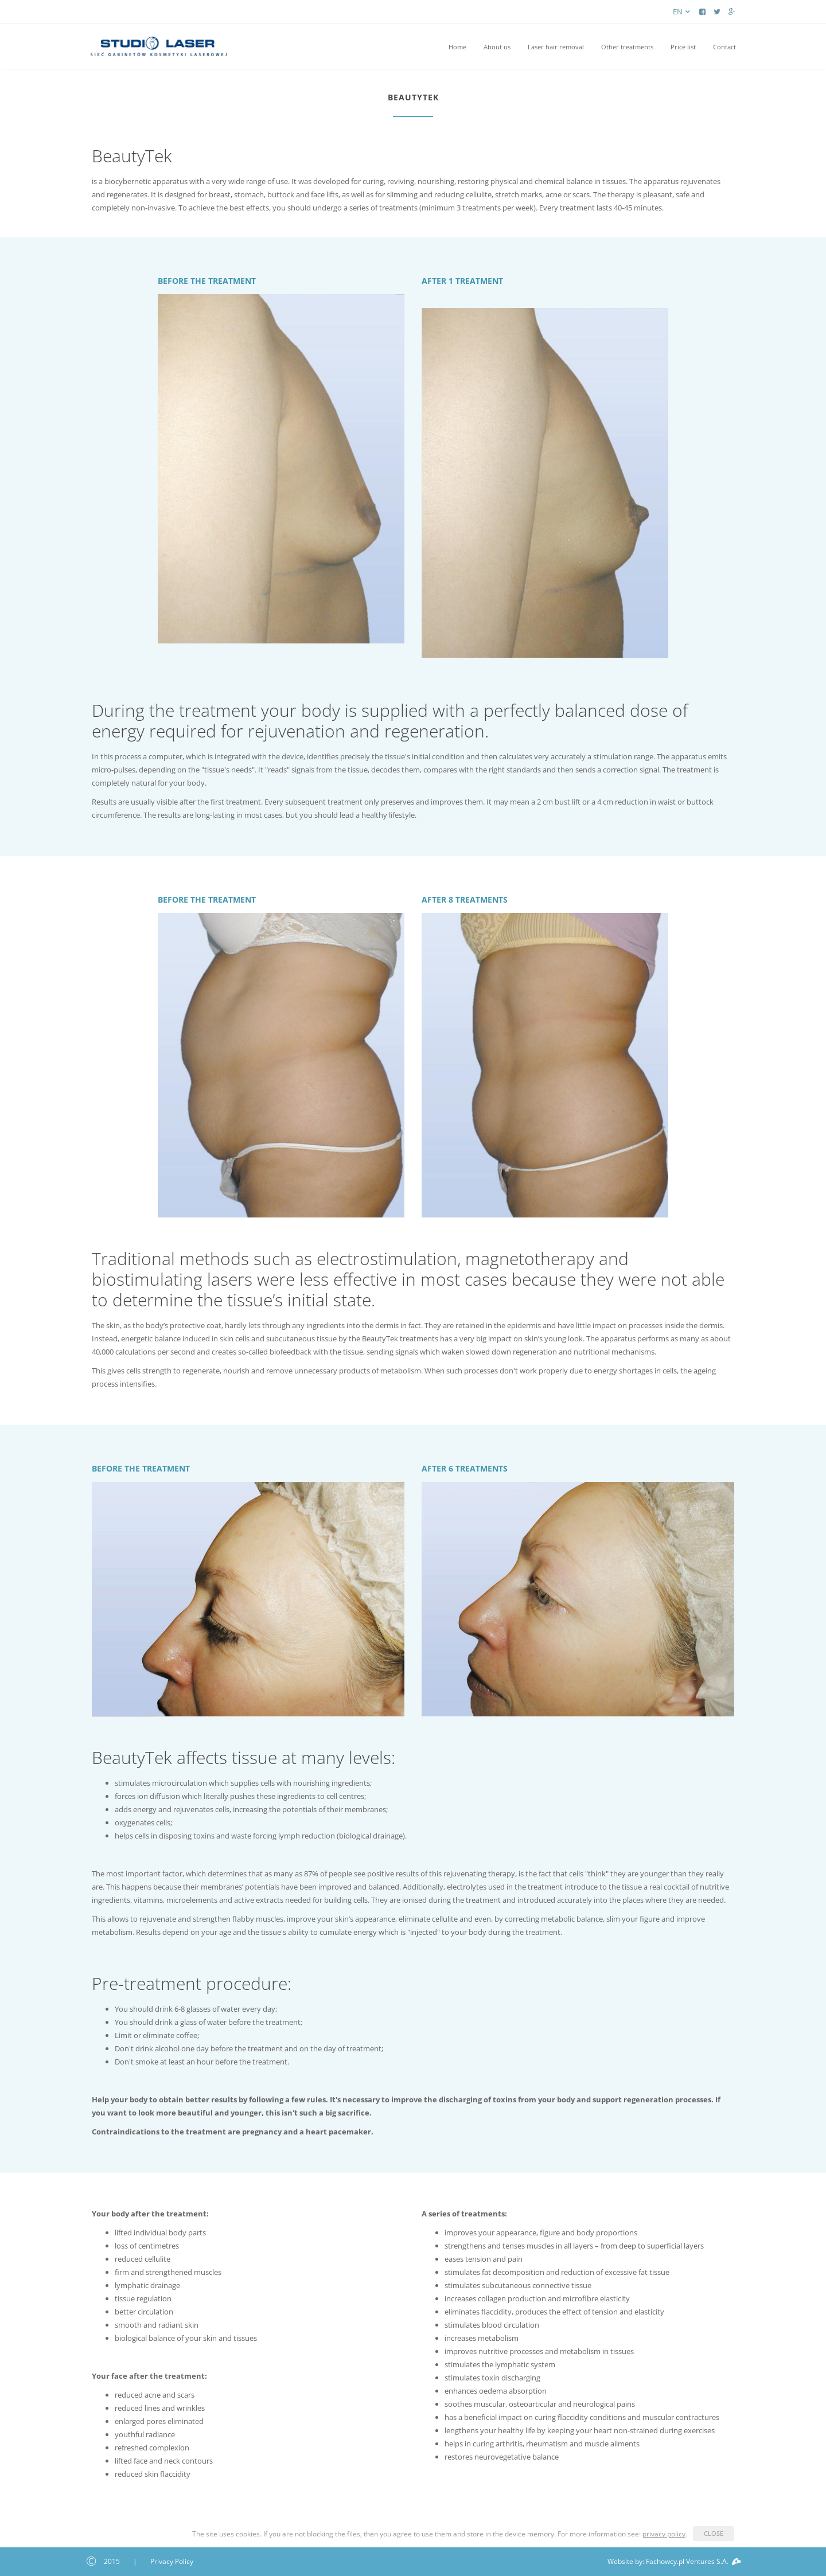  Describe the element at coordinates (663, 2534) in the screenshot. I see `privacy policy` at that location.